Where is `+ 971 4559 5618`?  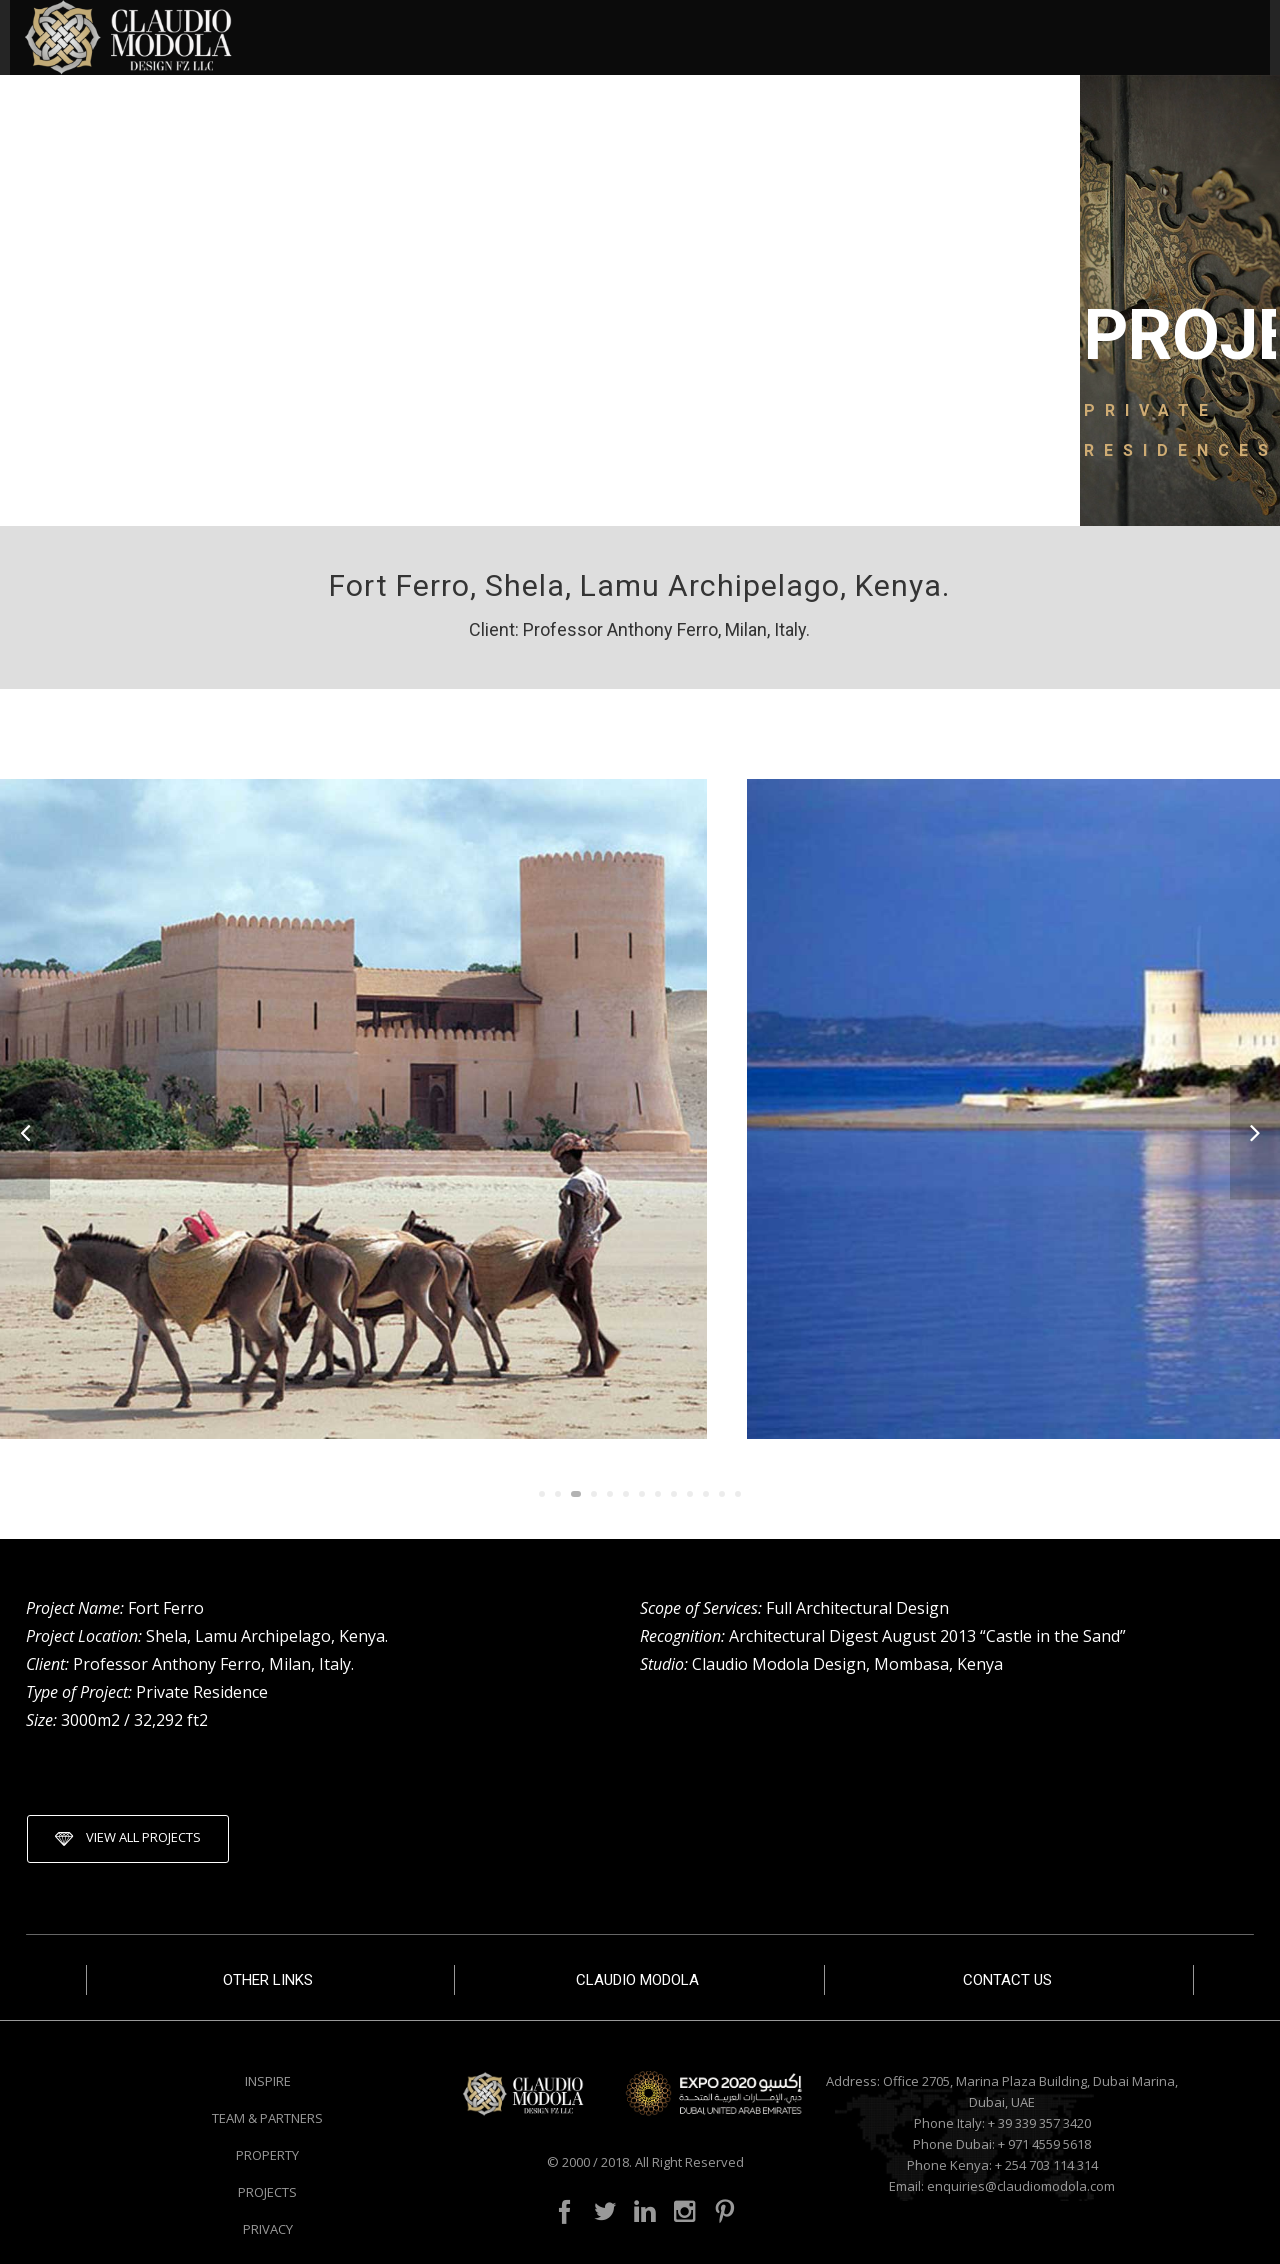
+ 971 4559 5618 is located at coordinates (1044, 2144).